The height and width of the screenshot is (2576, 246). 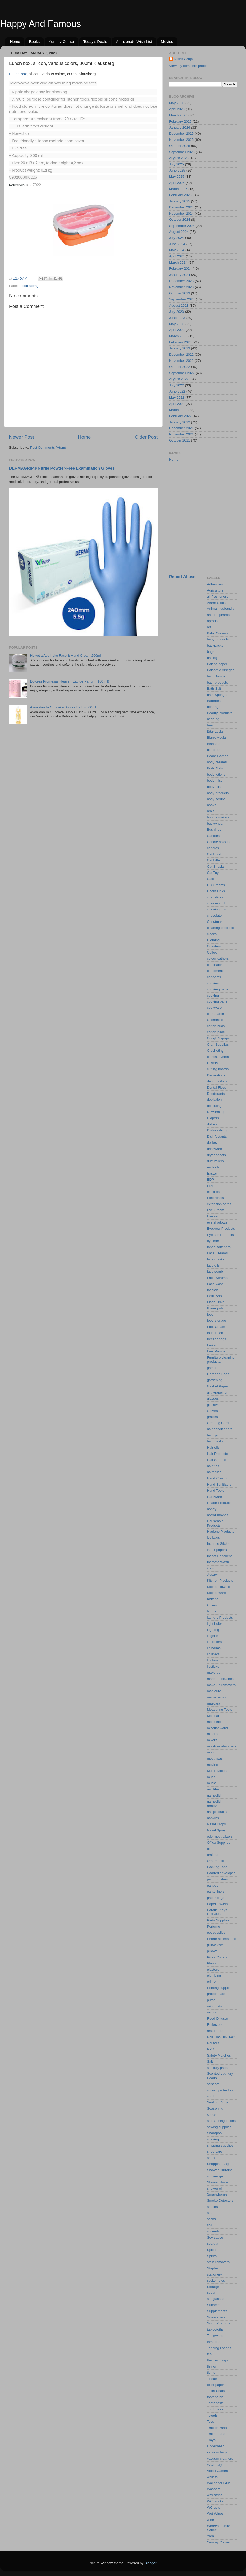 What do you see at coordinates (177, 404) in the screenshot?
I see `April 2022` at bounding box center [177, 404].